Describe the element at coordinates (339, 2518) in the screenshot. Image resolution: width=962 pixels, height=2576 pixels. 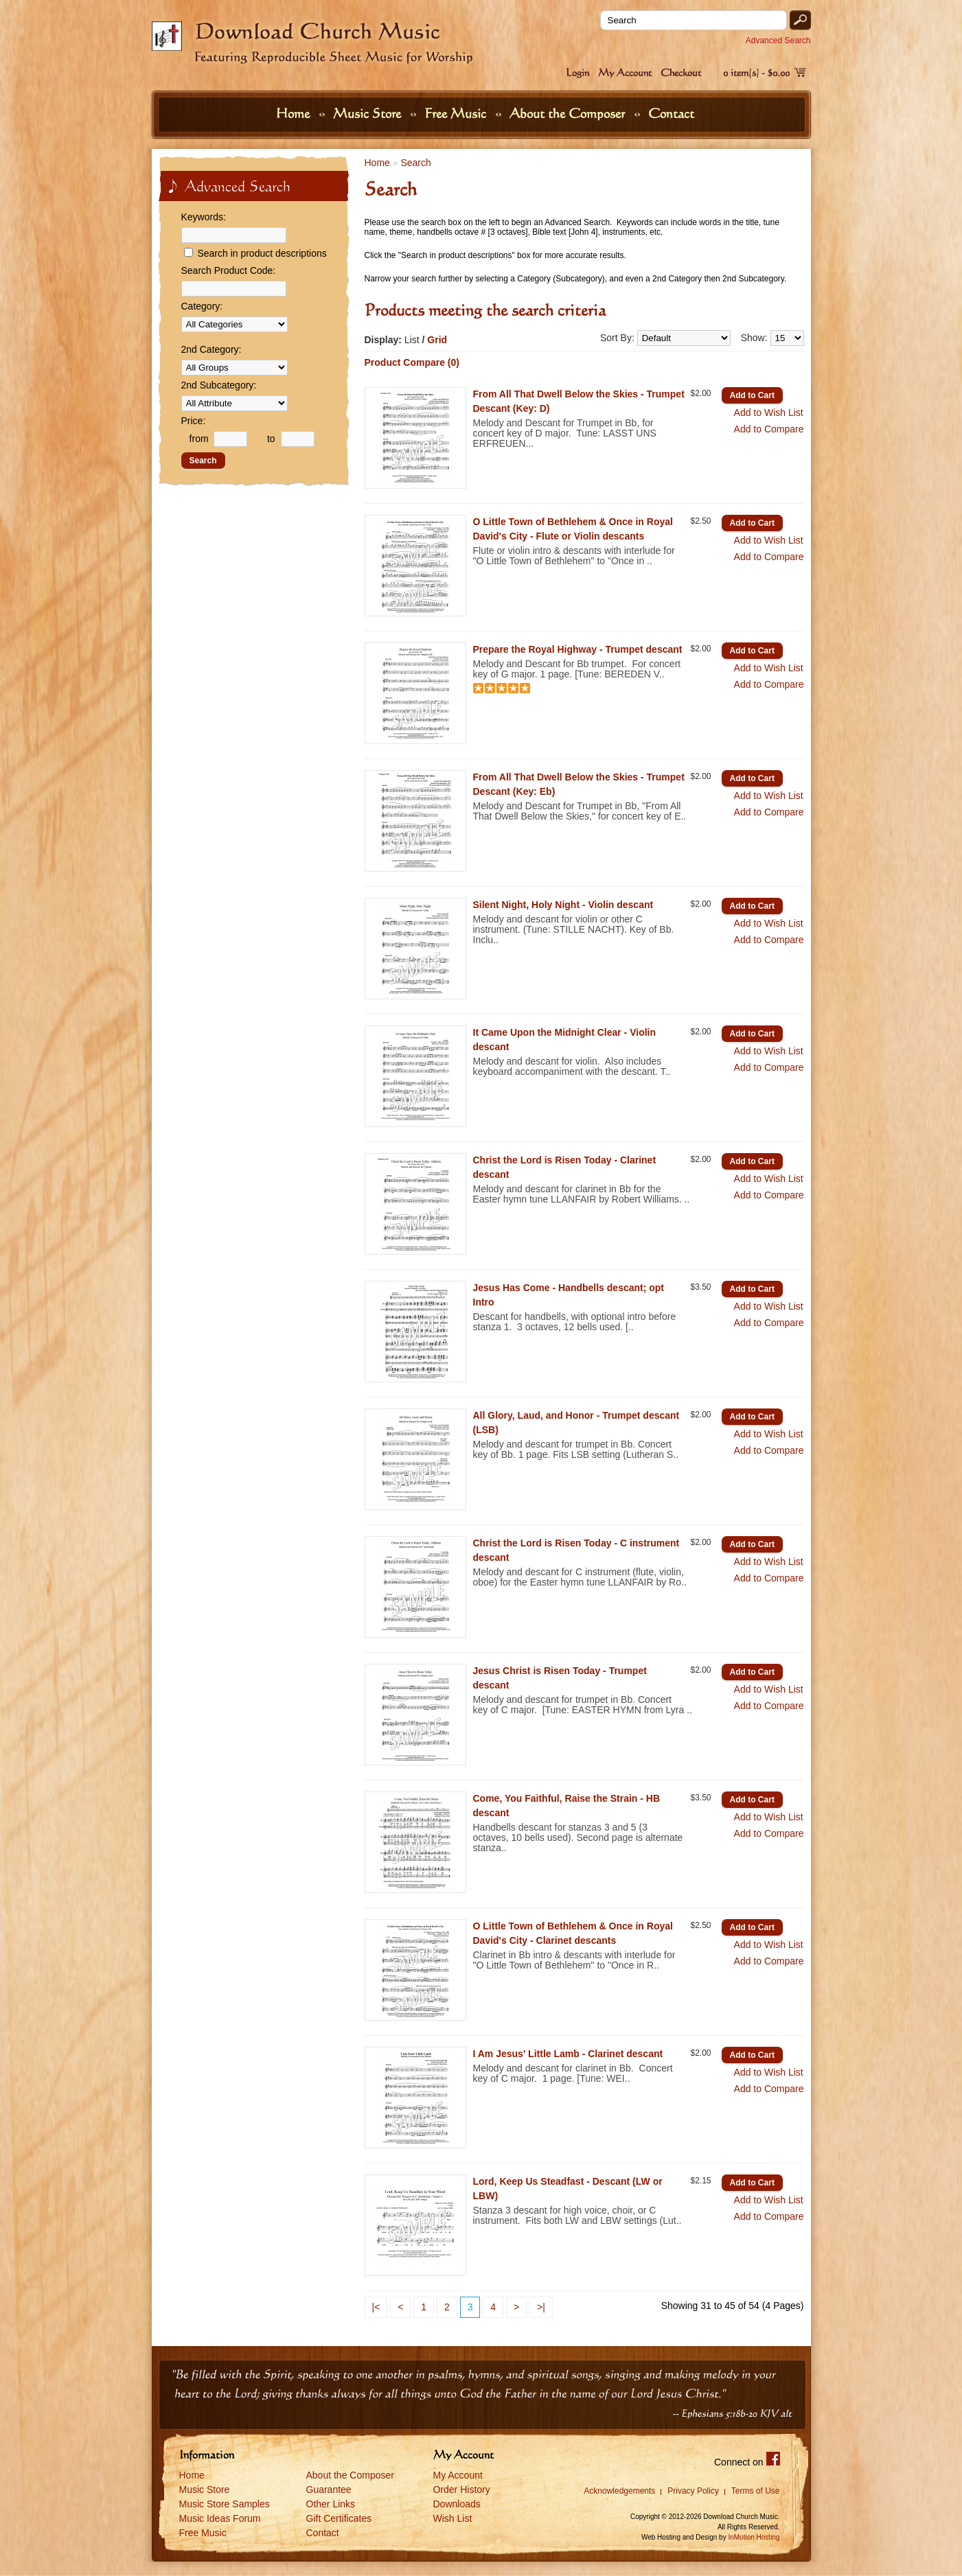
I see `Gift Certificates` at that location.